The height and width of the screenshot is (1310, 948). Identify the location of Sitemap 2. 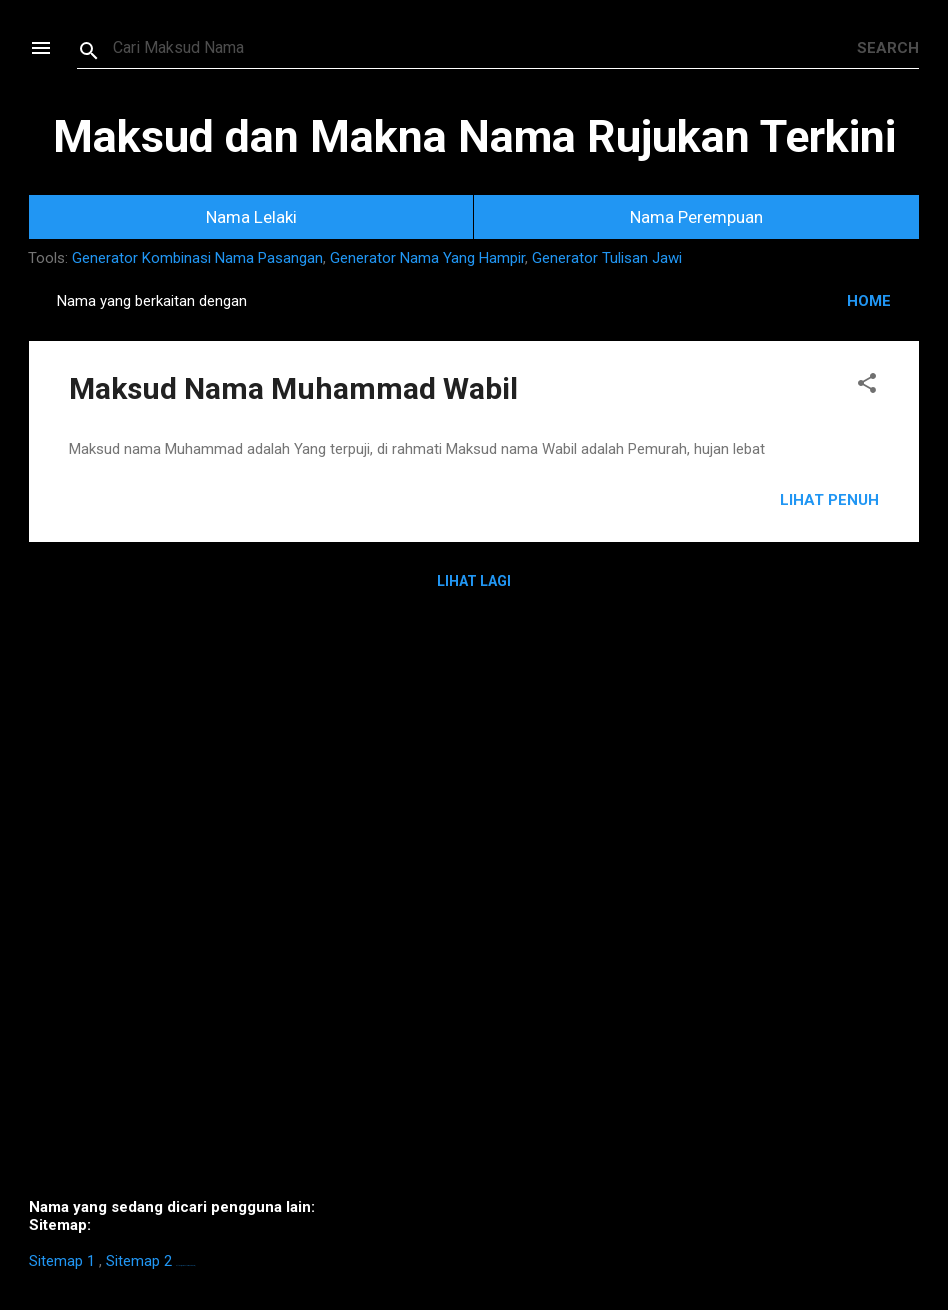
(139, 1261).